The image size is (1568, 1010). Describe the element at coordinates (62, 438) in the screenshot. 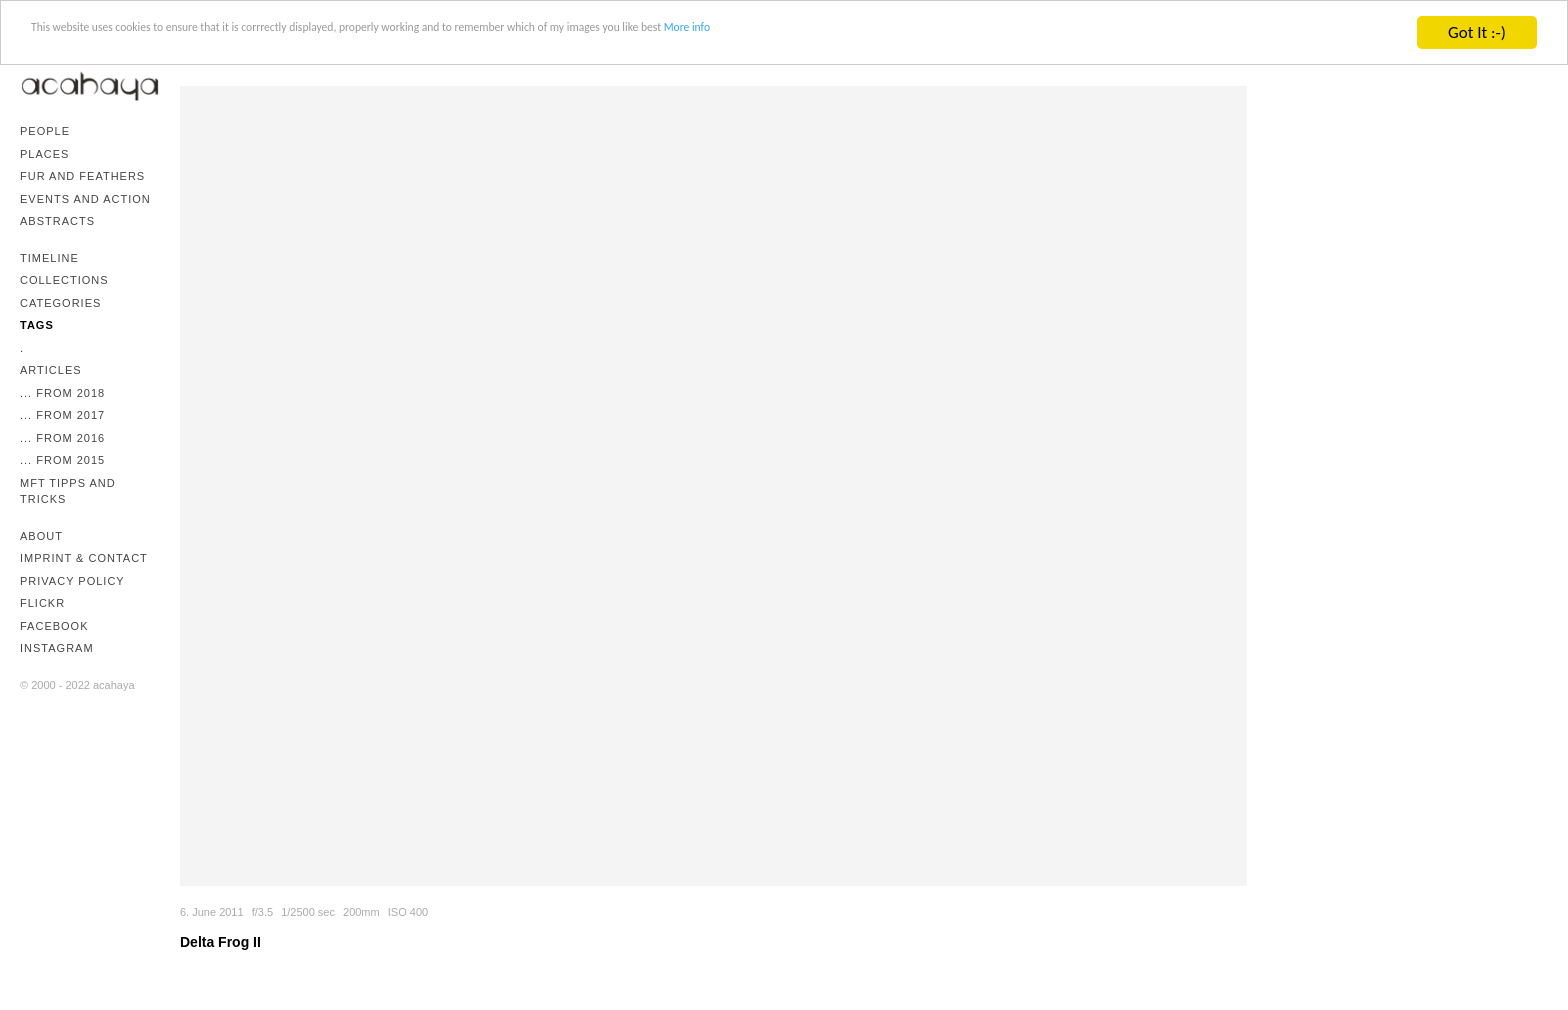

I see `... from 2016` at that location.